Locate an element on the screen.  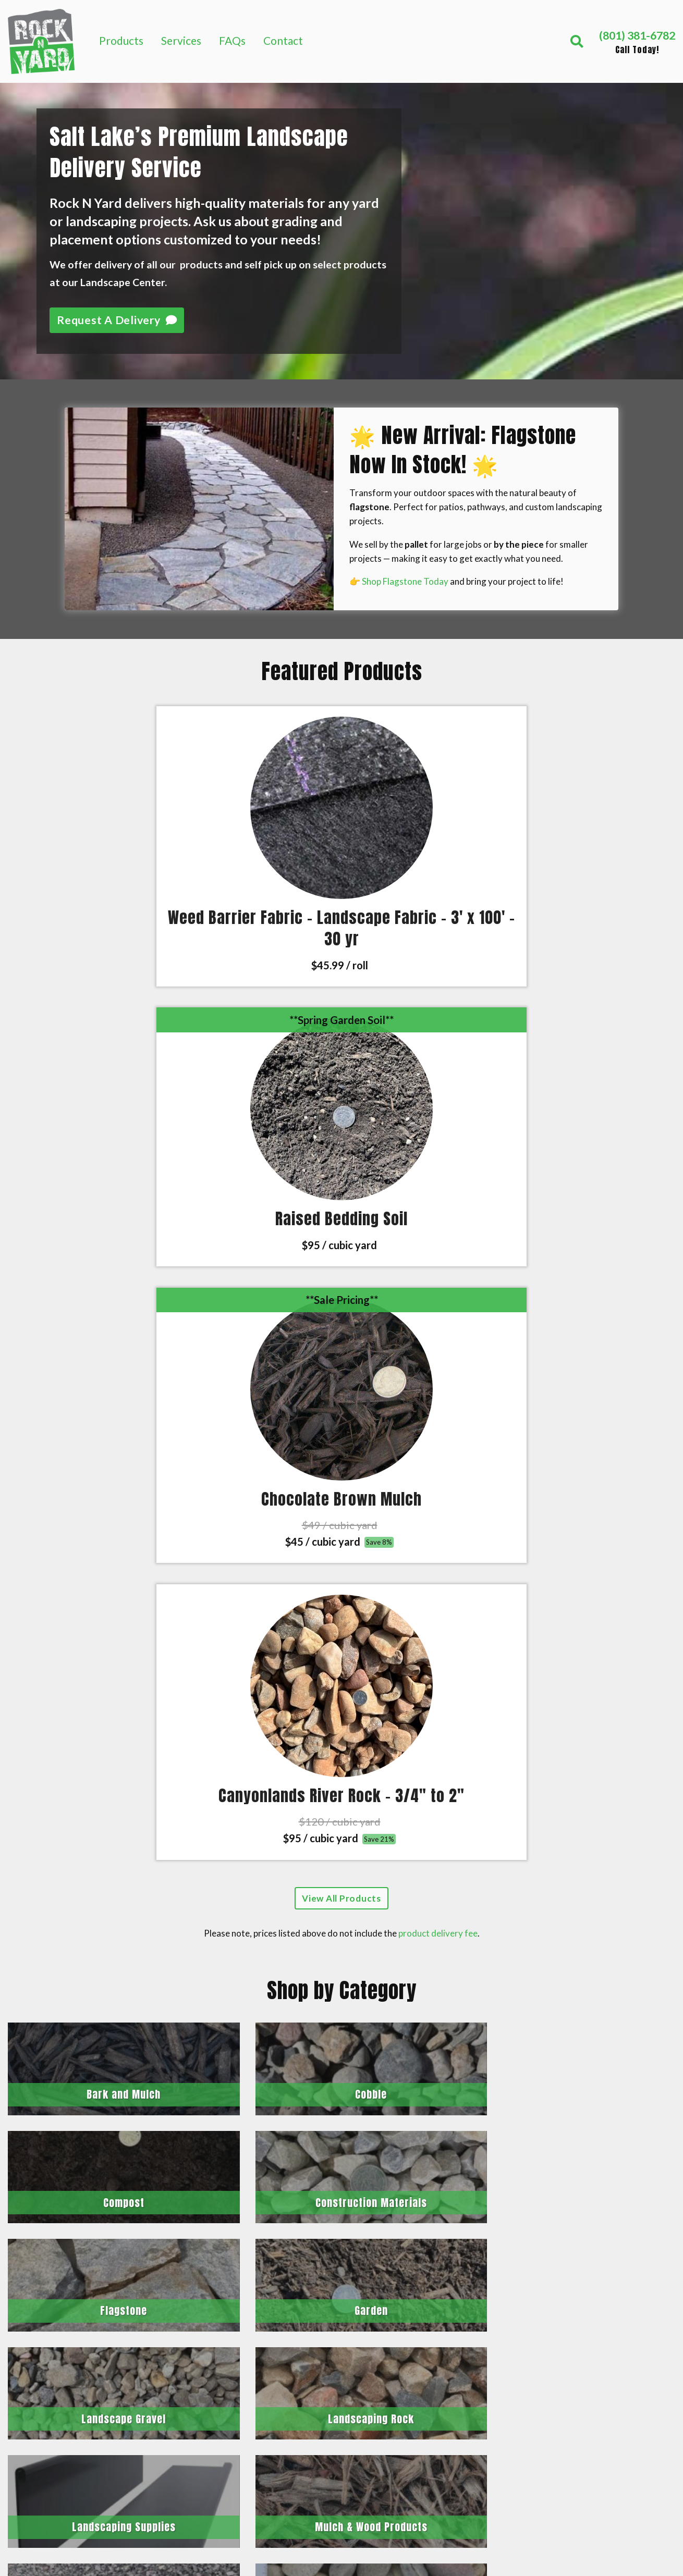
Request A Delivery is located at coordinates (117, 320).